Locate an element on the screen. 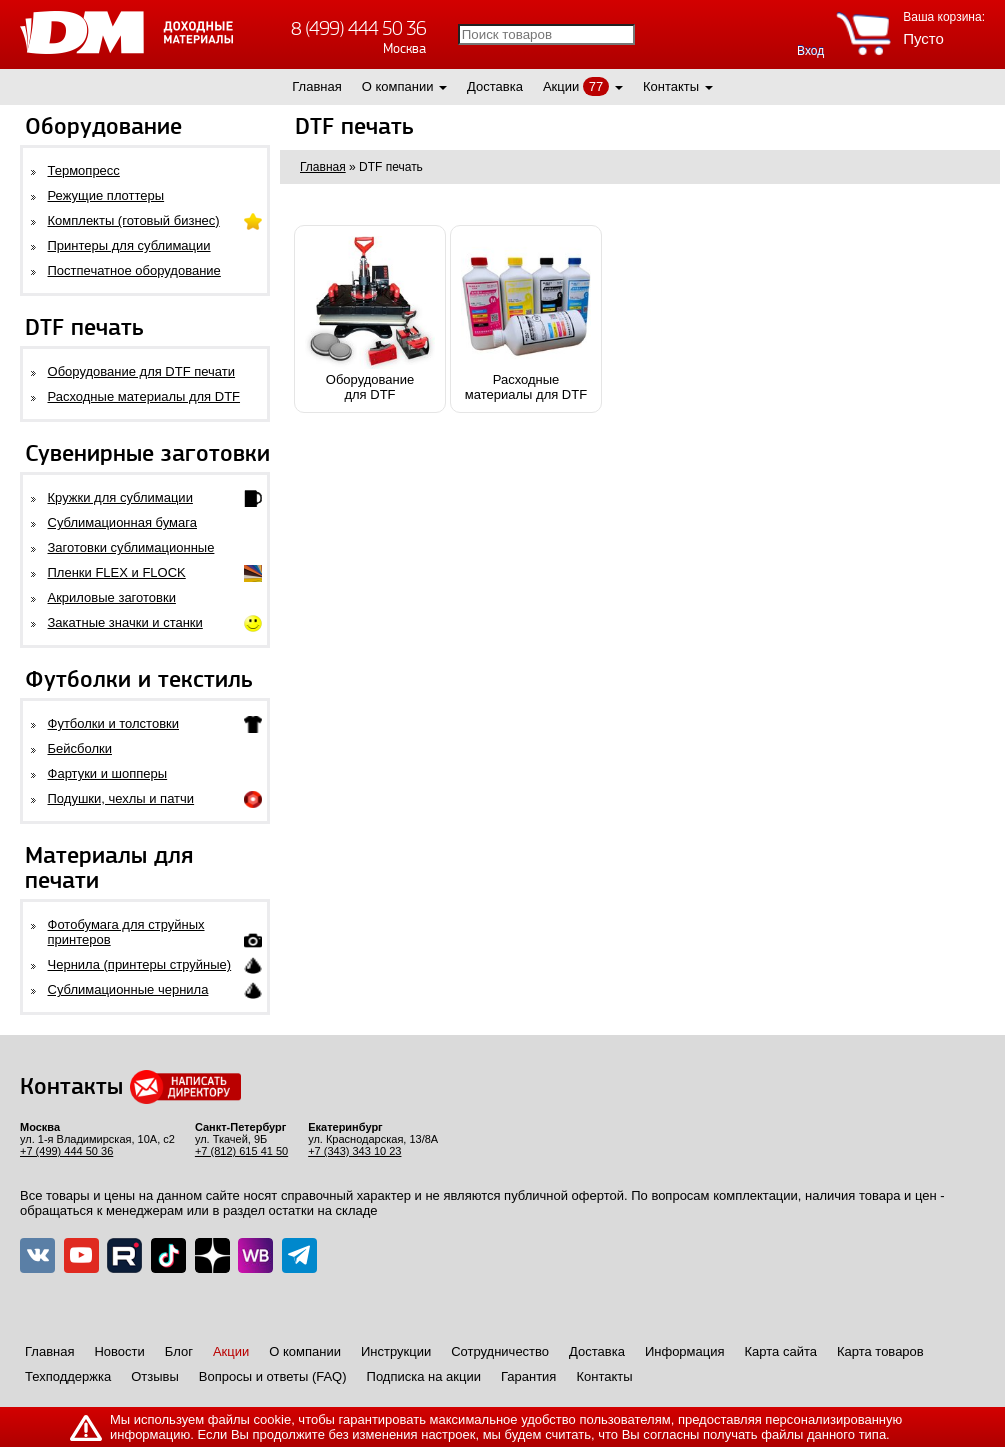  Футболки и толстовки is located at coordinates (113, 723).